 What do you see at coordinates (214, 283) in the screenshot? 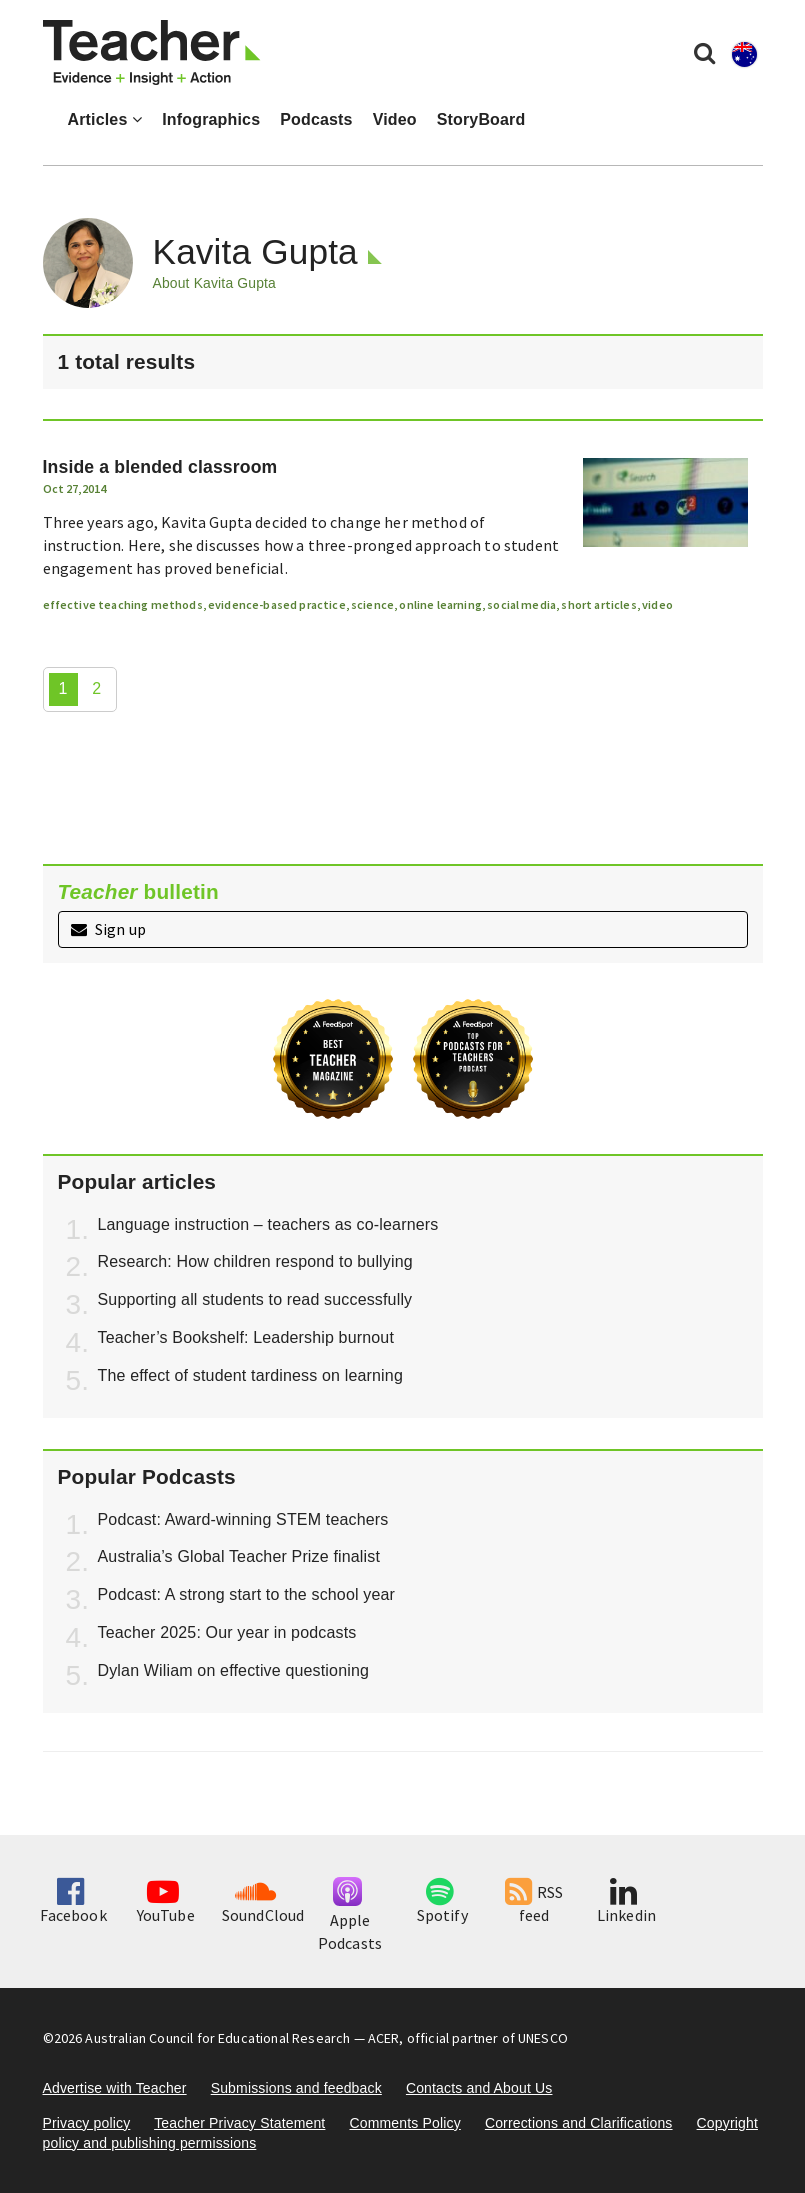
I see `About Kavita Gupta [button]` at bounding box center [214, 283].